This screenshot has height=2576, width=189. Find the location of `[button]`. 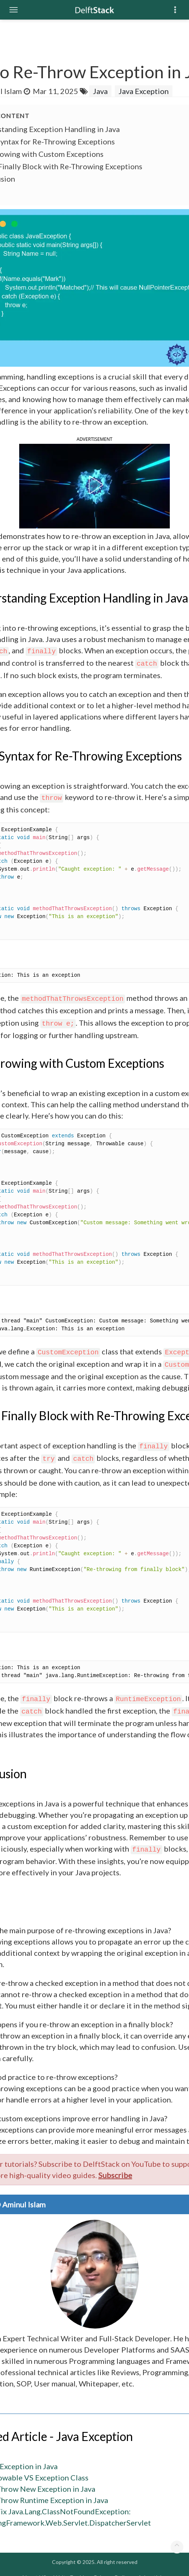

[button] is located at coordinates (94, 485).